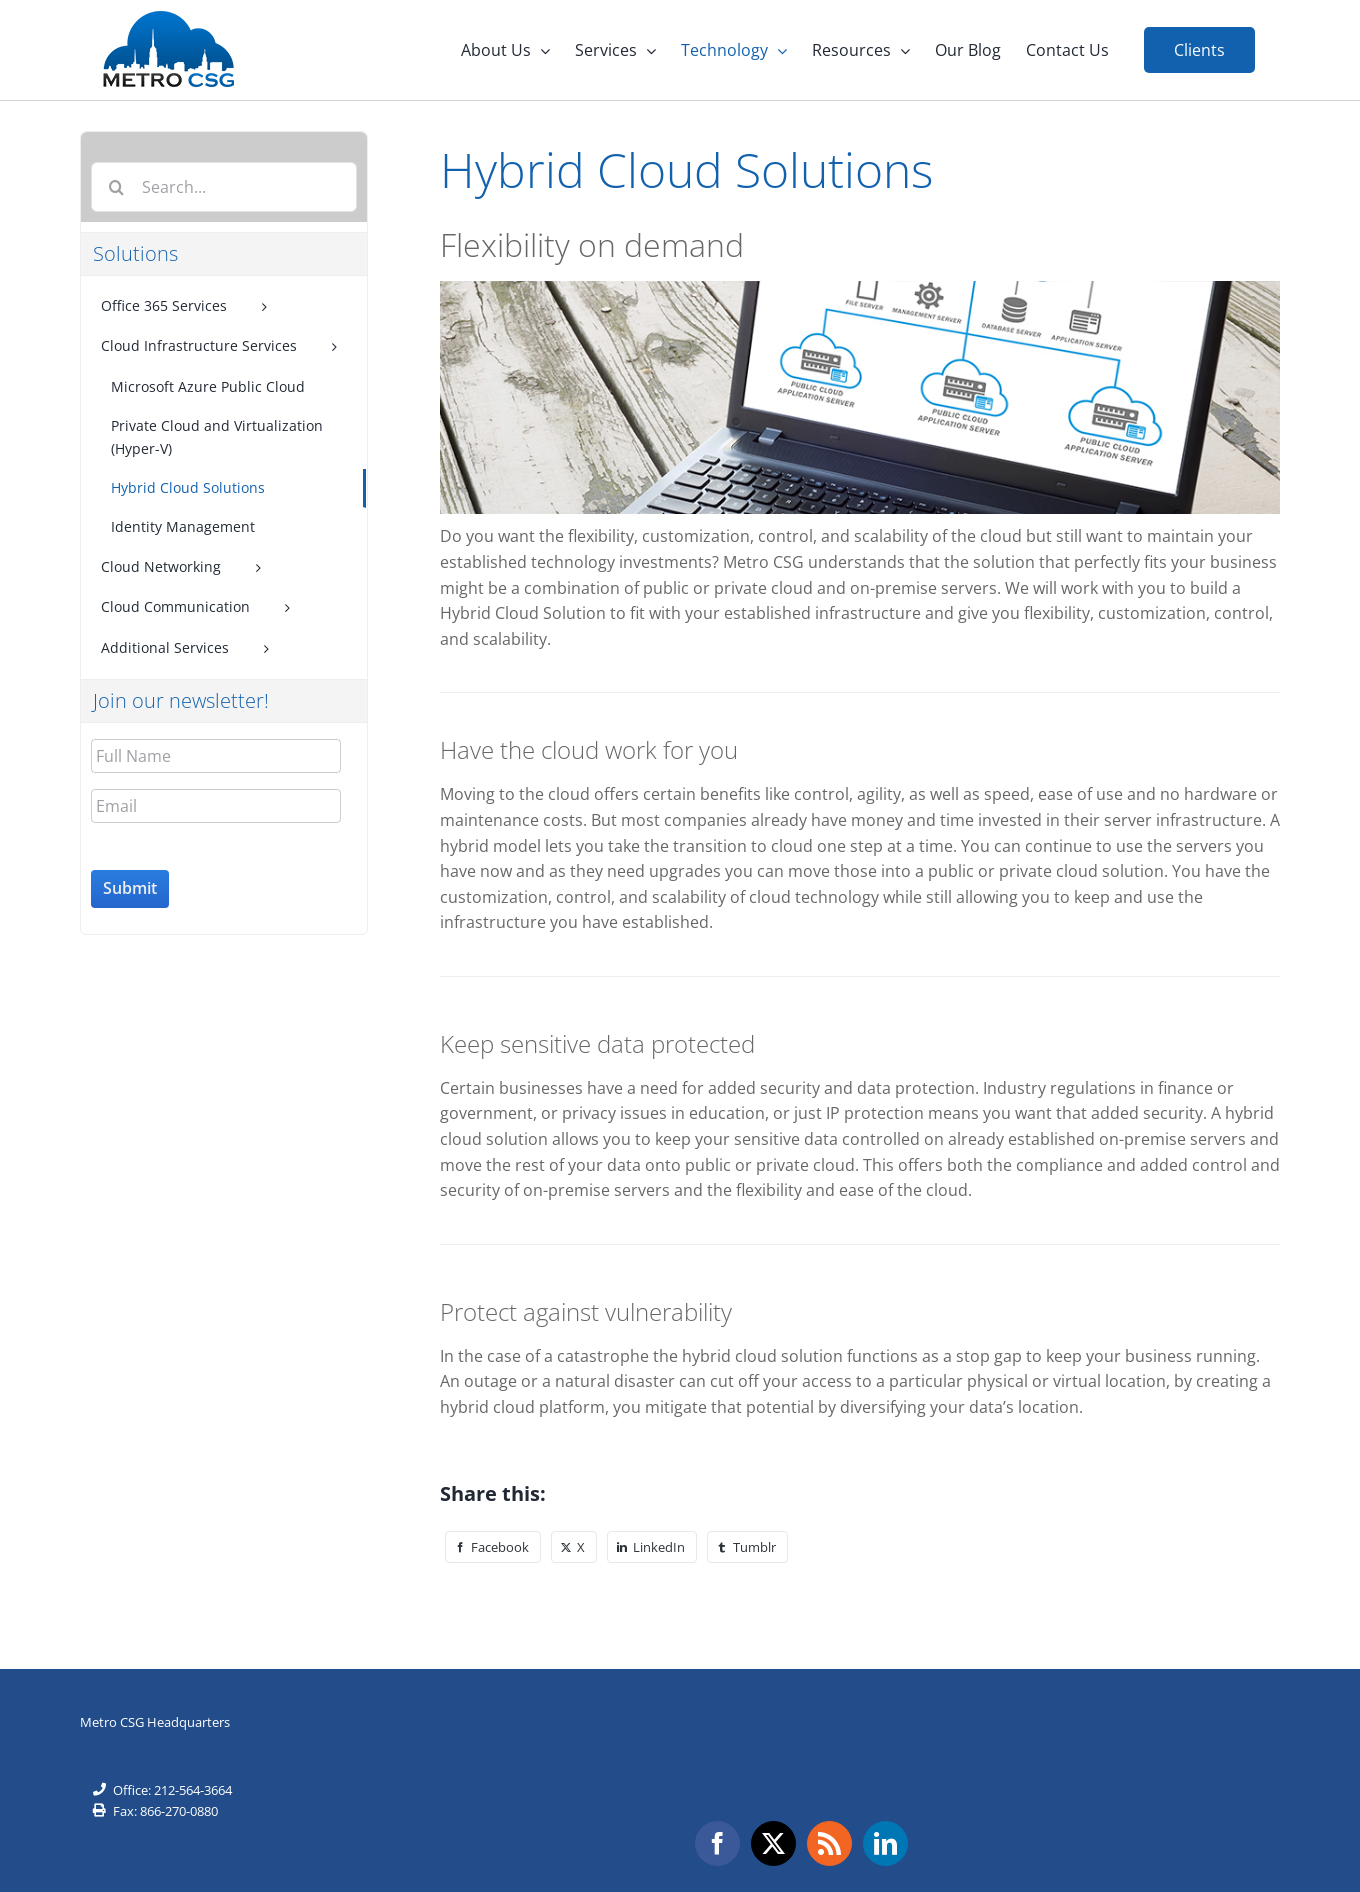 The height and width of the screenshot is (1892, 1360). Describe the element at coordinates (829, 1842) in the screenshot. I see `[Rss]` at that location.